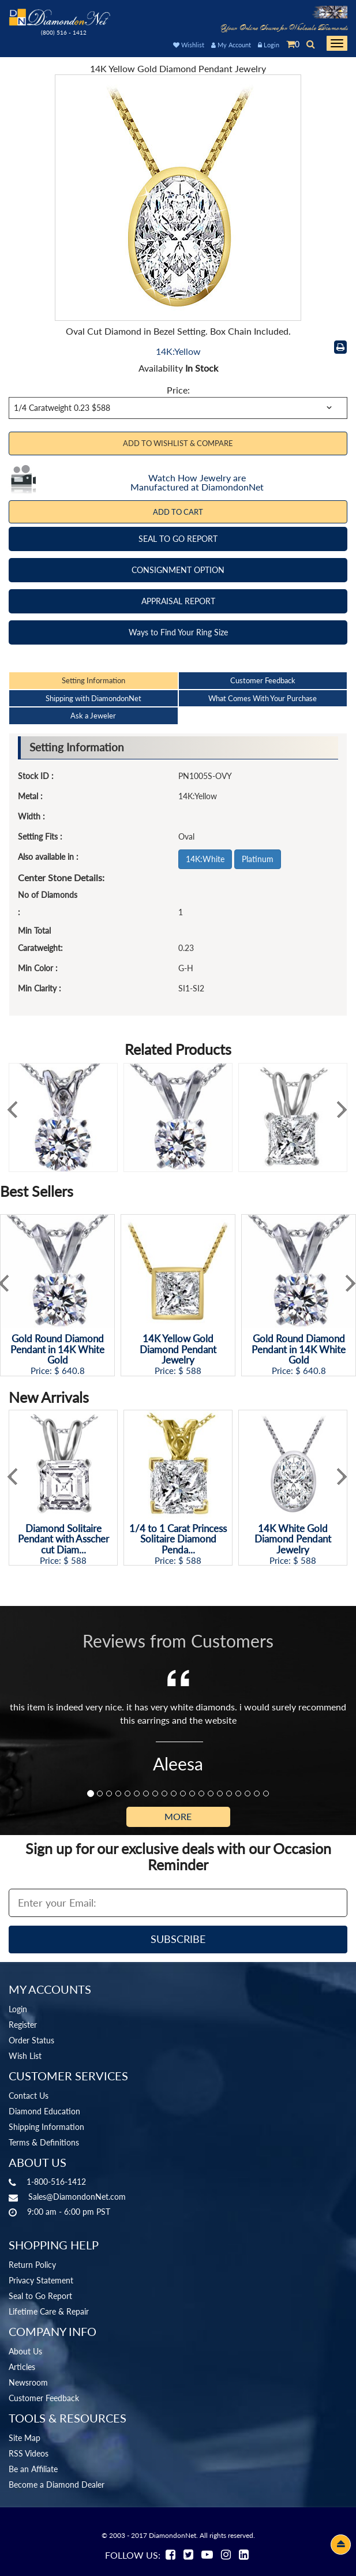  What do you see at coordinates (44, 2142) in the screenshot?
I see `Terms & Definitions` at bounding box center [44, 2142].